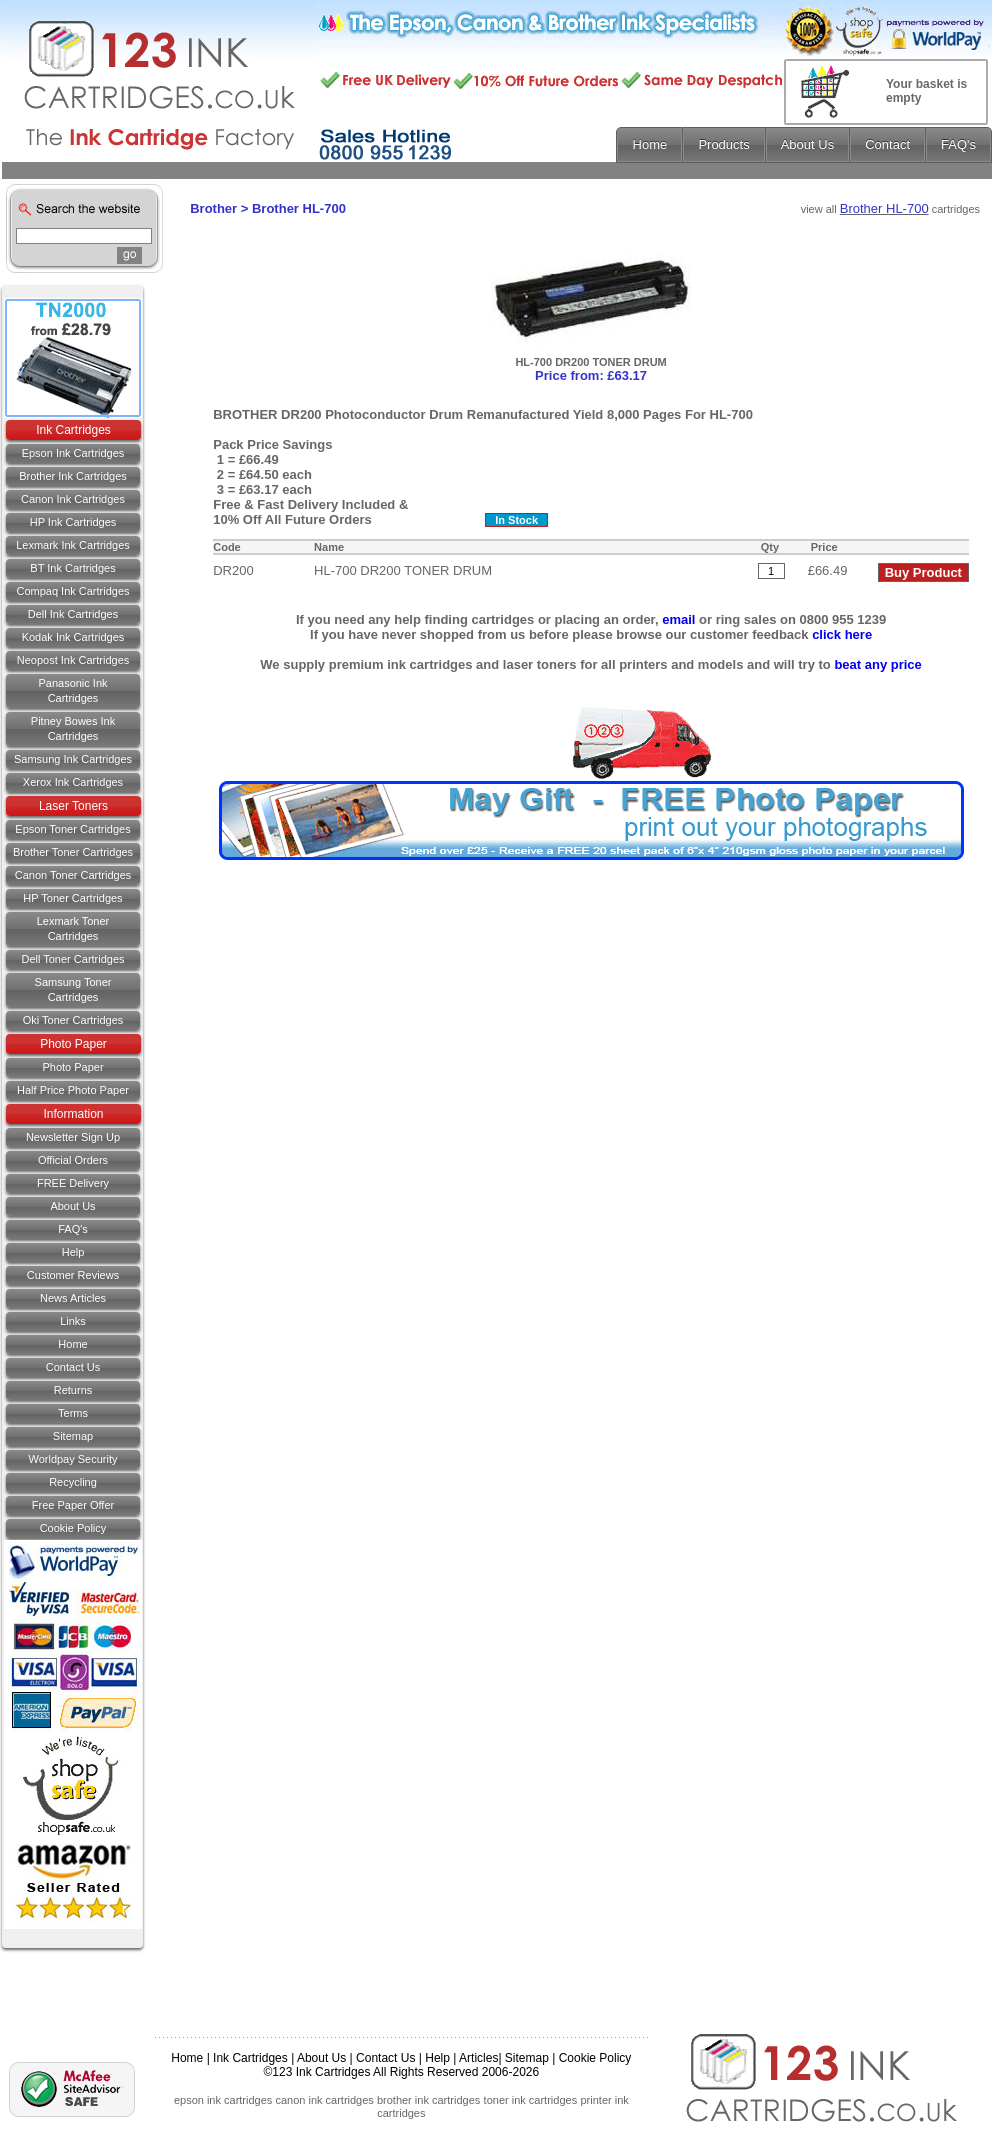 The height and width of the screenshot is (2142, 992). Describe the element at coordinates (73, 1137) in the screenshot. I see `Newsletter Sign Up` at that location.